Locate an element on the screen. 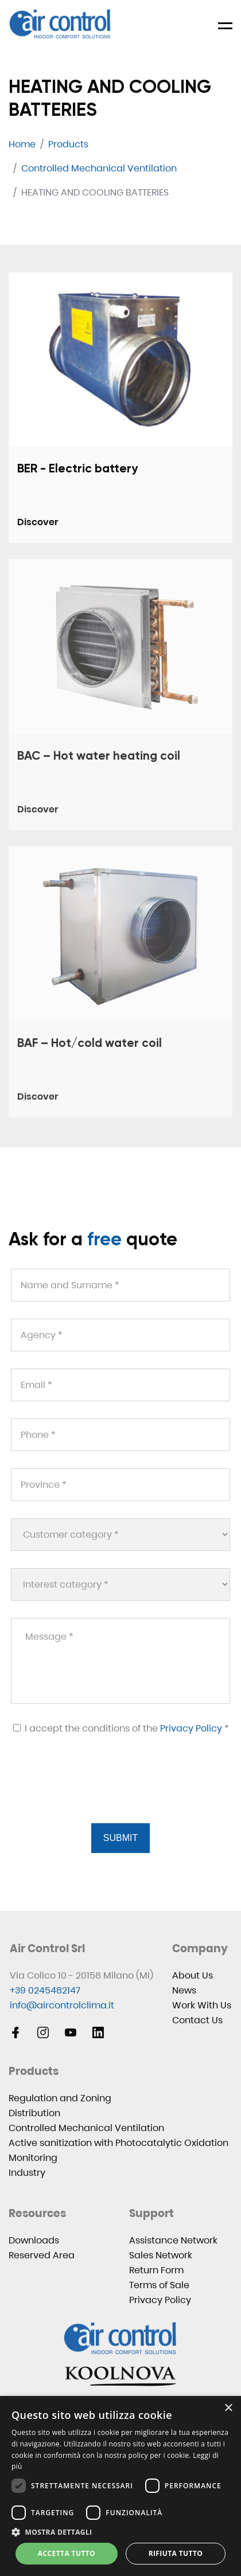 This screenshot has height=2576, width=241. Contact Us is located at coordinates (197, 2020).